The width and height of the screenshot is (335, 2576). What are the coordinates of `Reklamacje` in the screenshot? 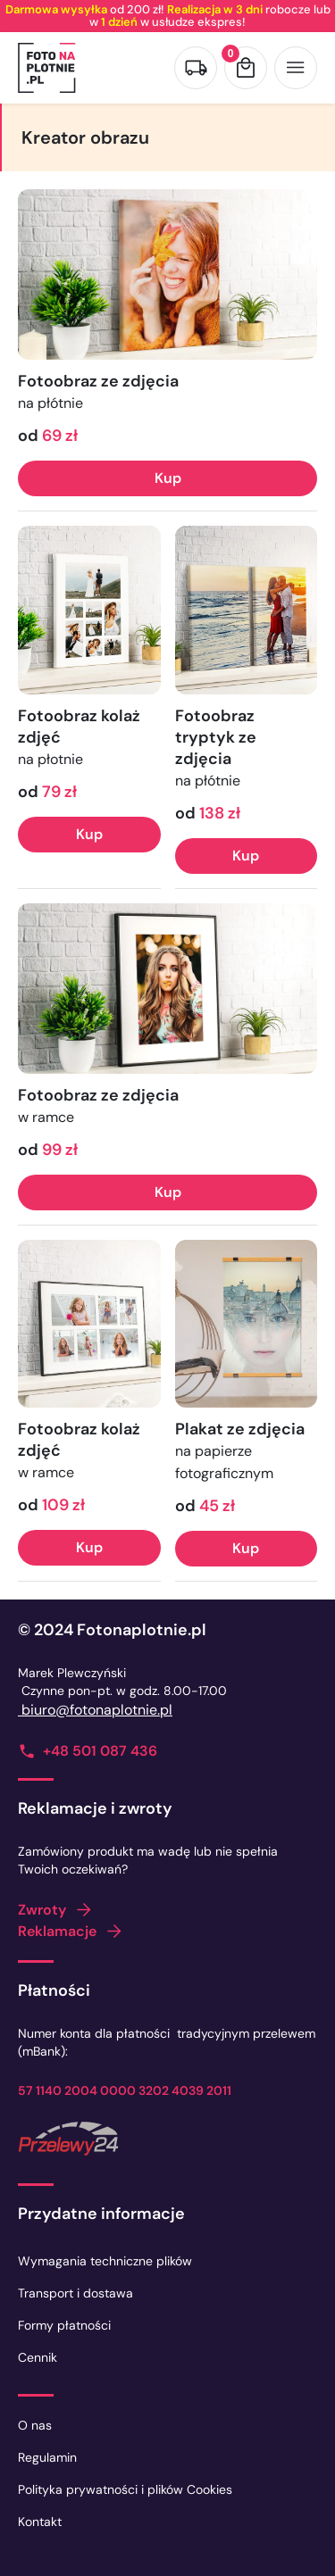 It's located at (57, 1931).